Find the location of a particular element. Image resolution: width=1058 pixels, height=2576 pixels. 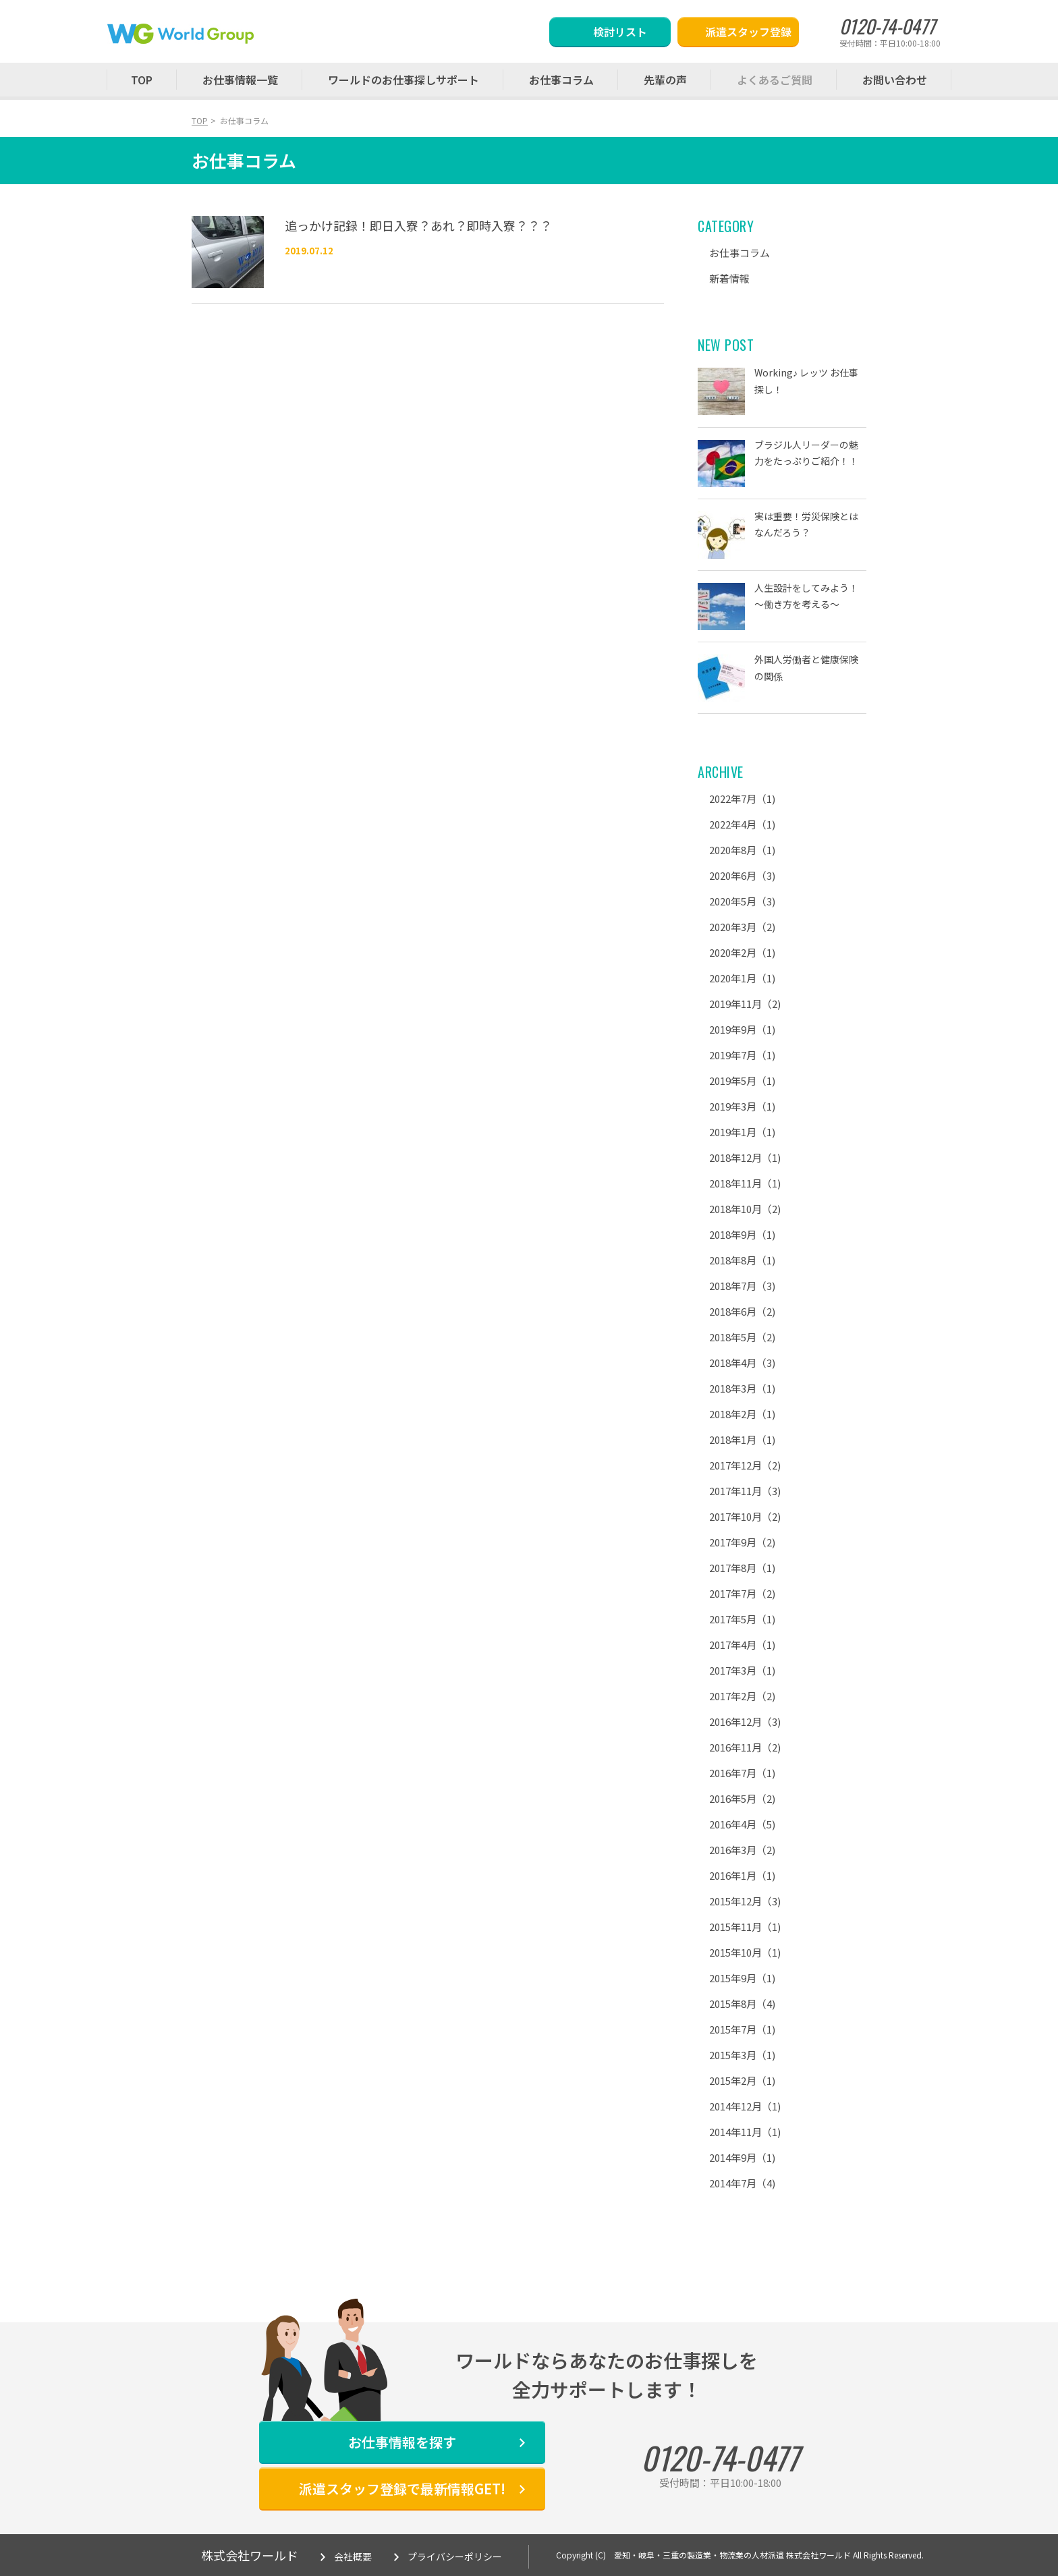

2015年9月（1) is located at coordinates (742, 1978).